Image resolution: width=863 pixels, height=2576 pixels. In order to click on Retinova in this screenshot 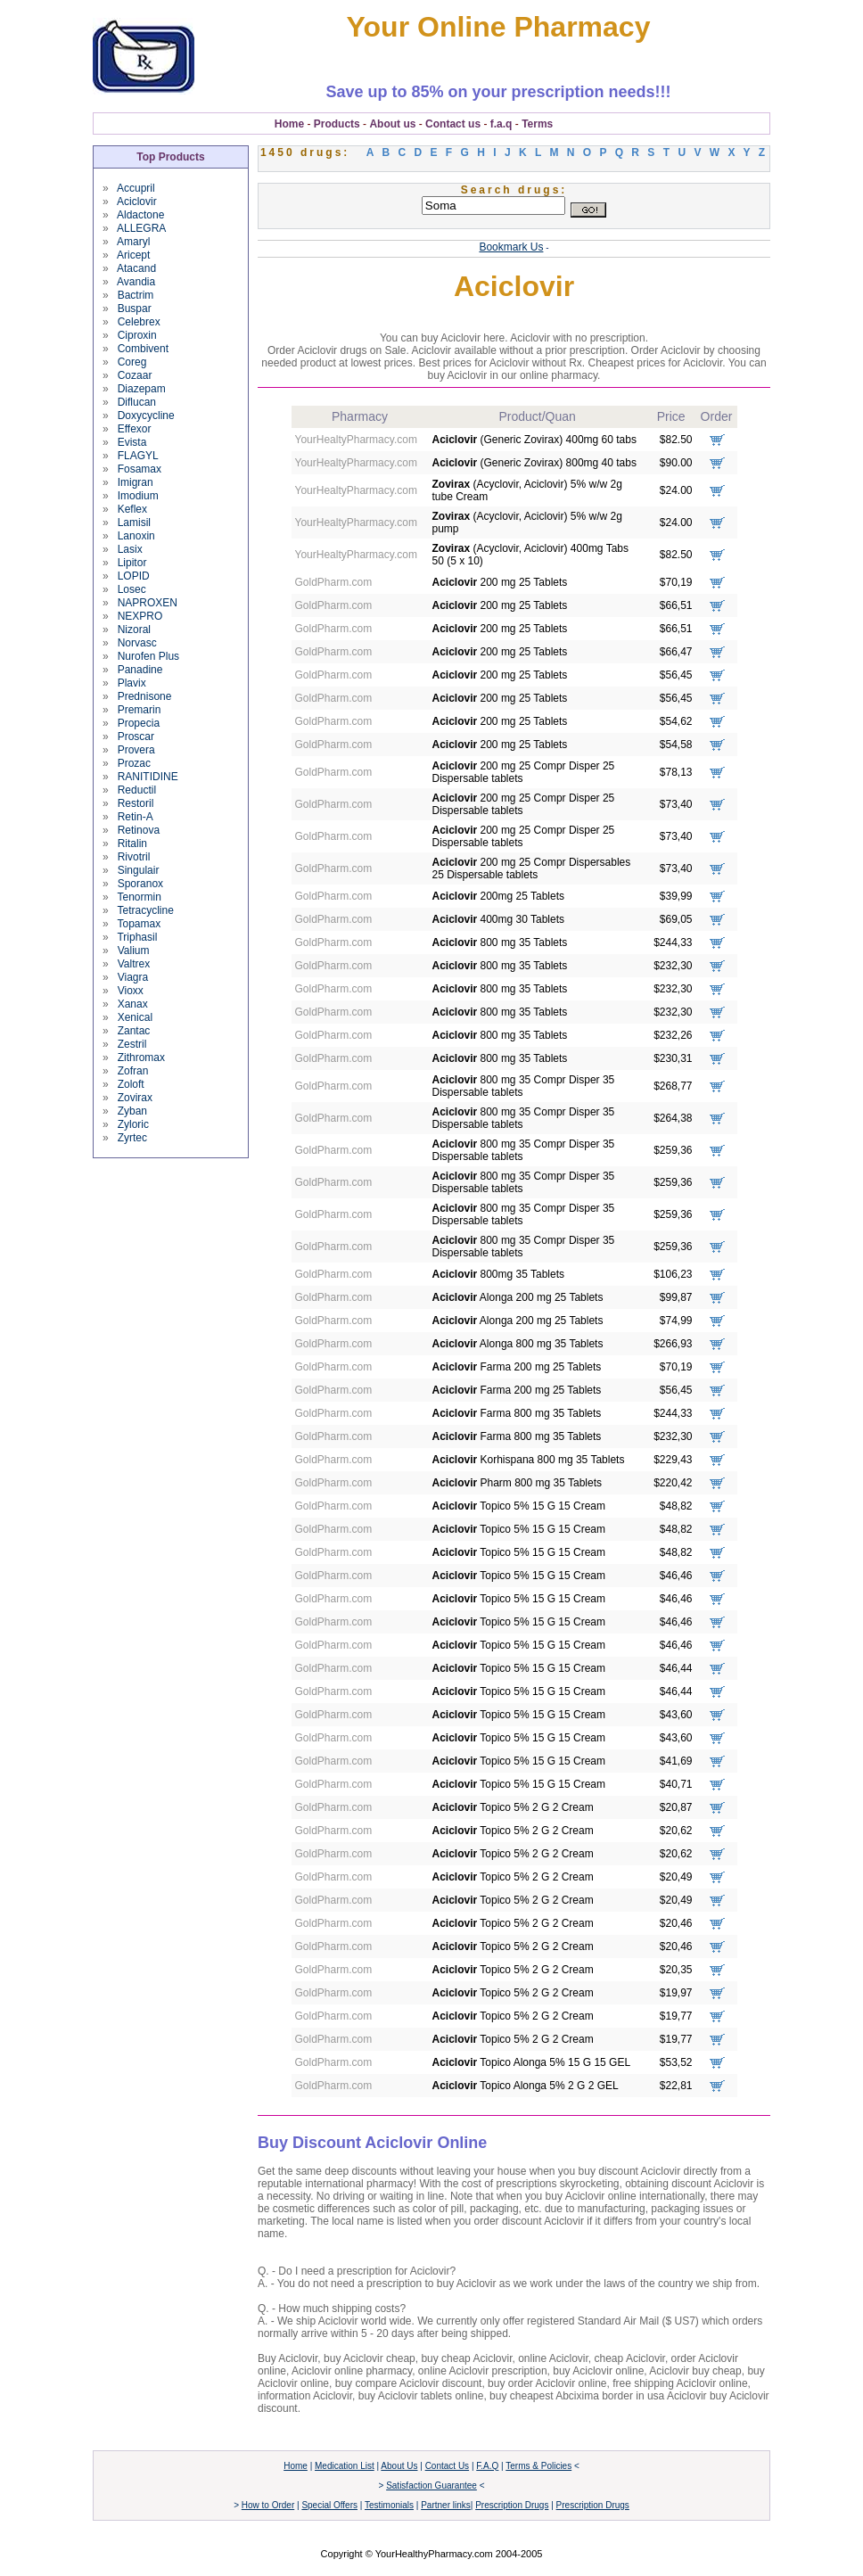, I will do `click(139, 830)`.